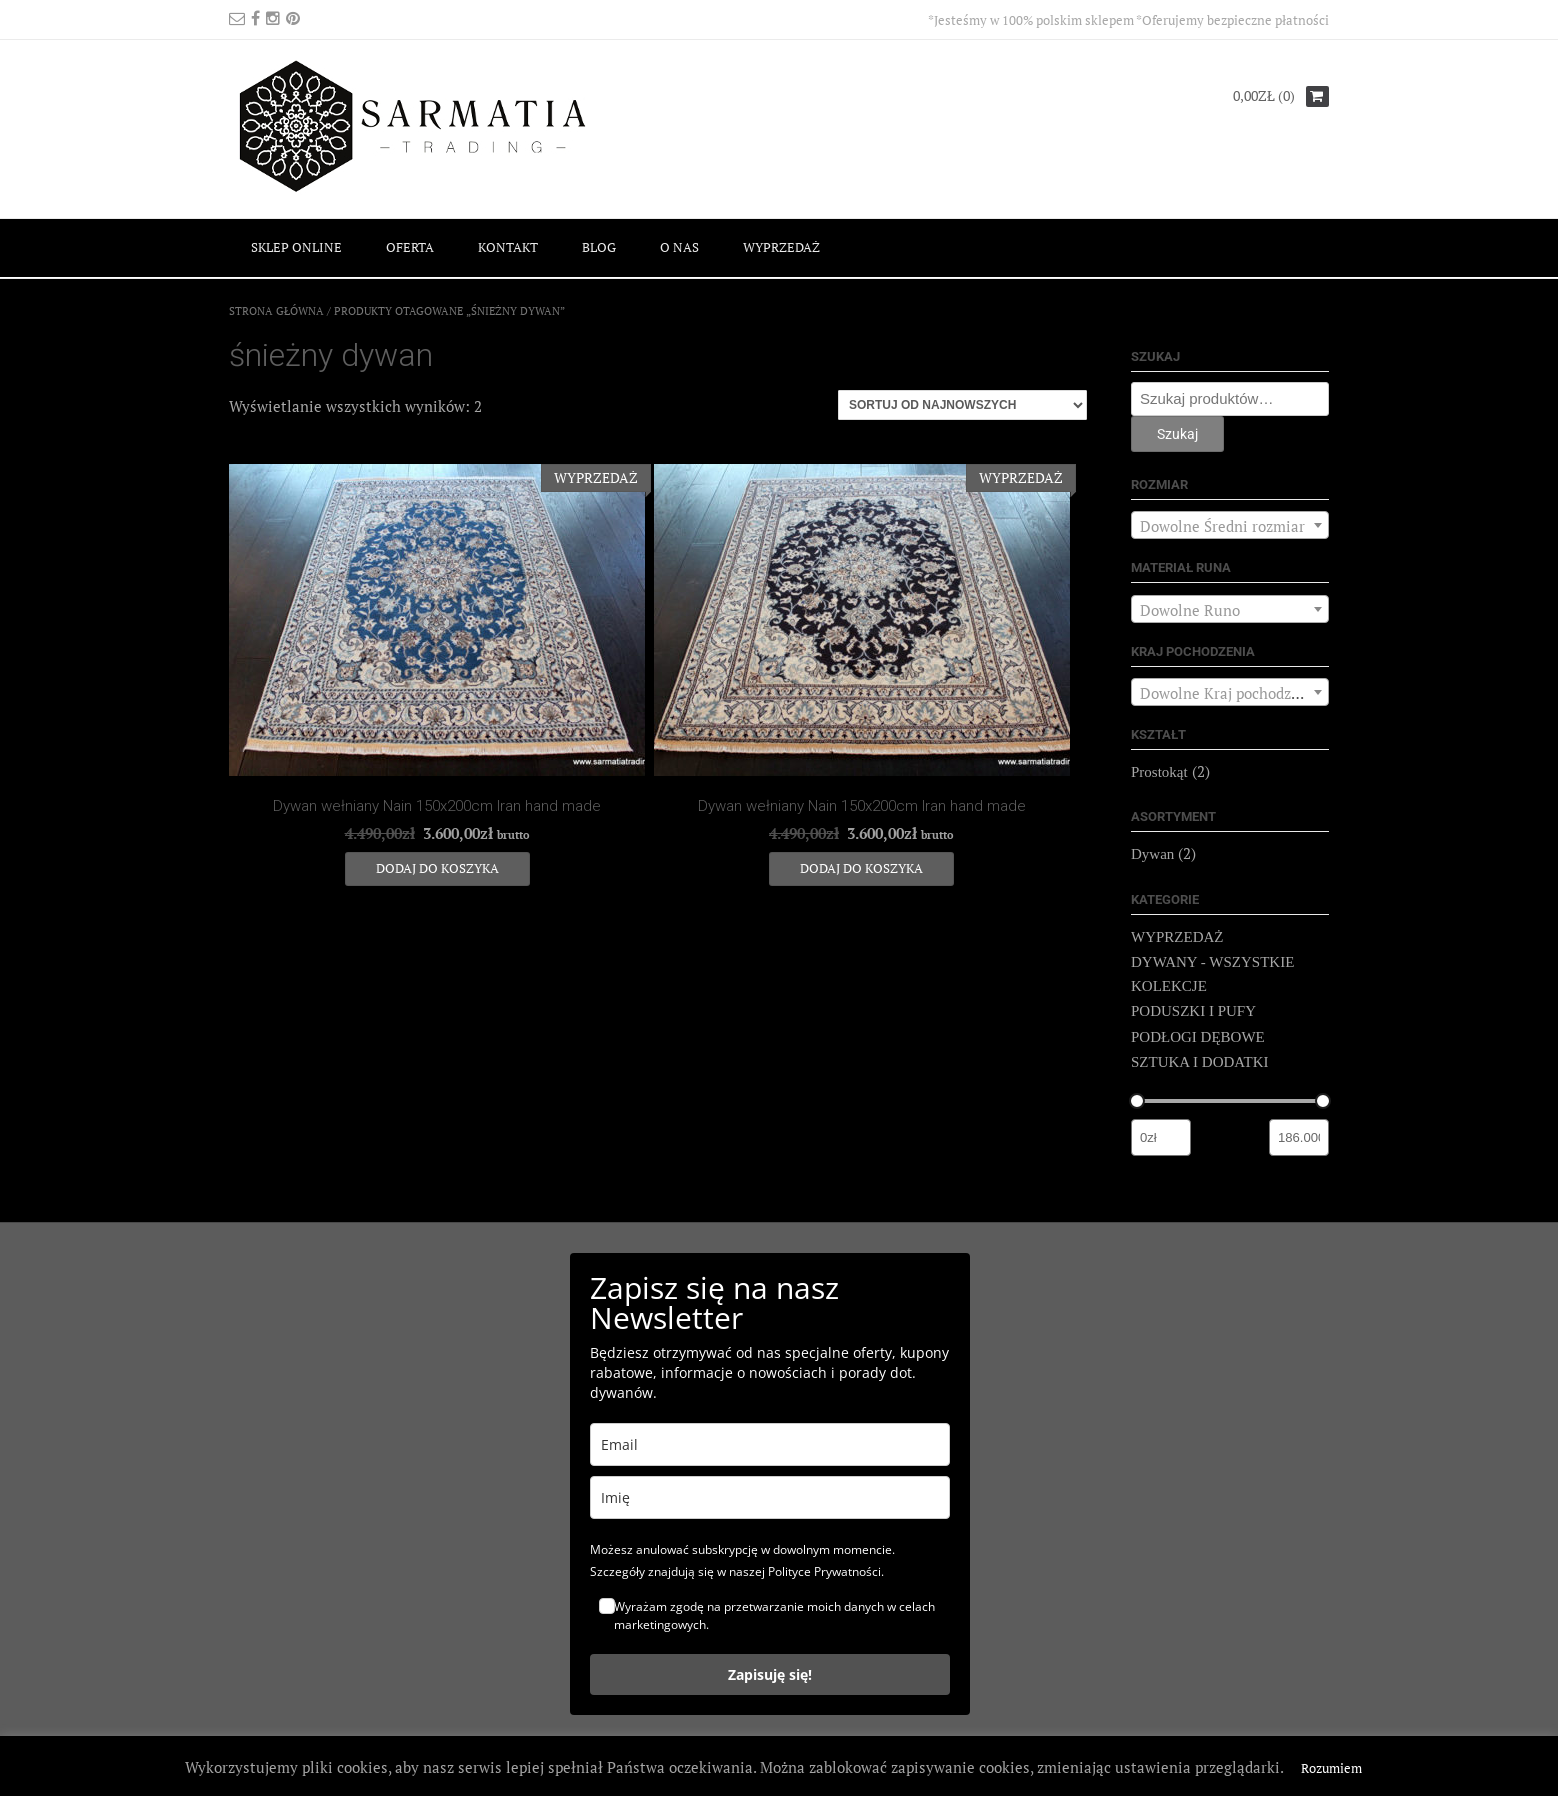  What do you see at coordinates (770, 1497) in the screenshot?
I see `[name]` at bounding box center [770, 1497].